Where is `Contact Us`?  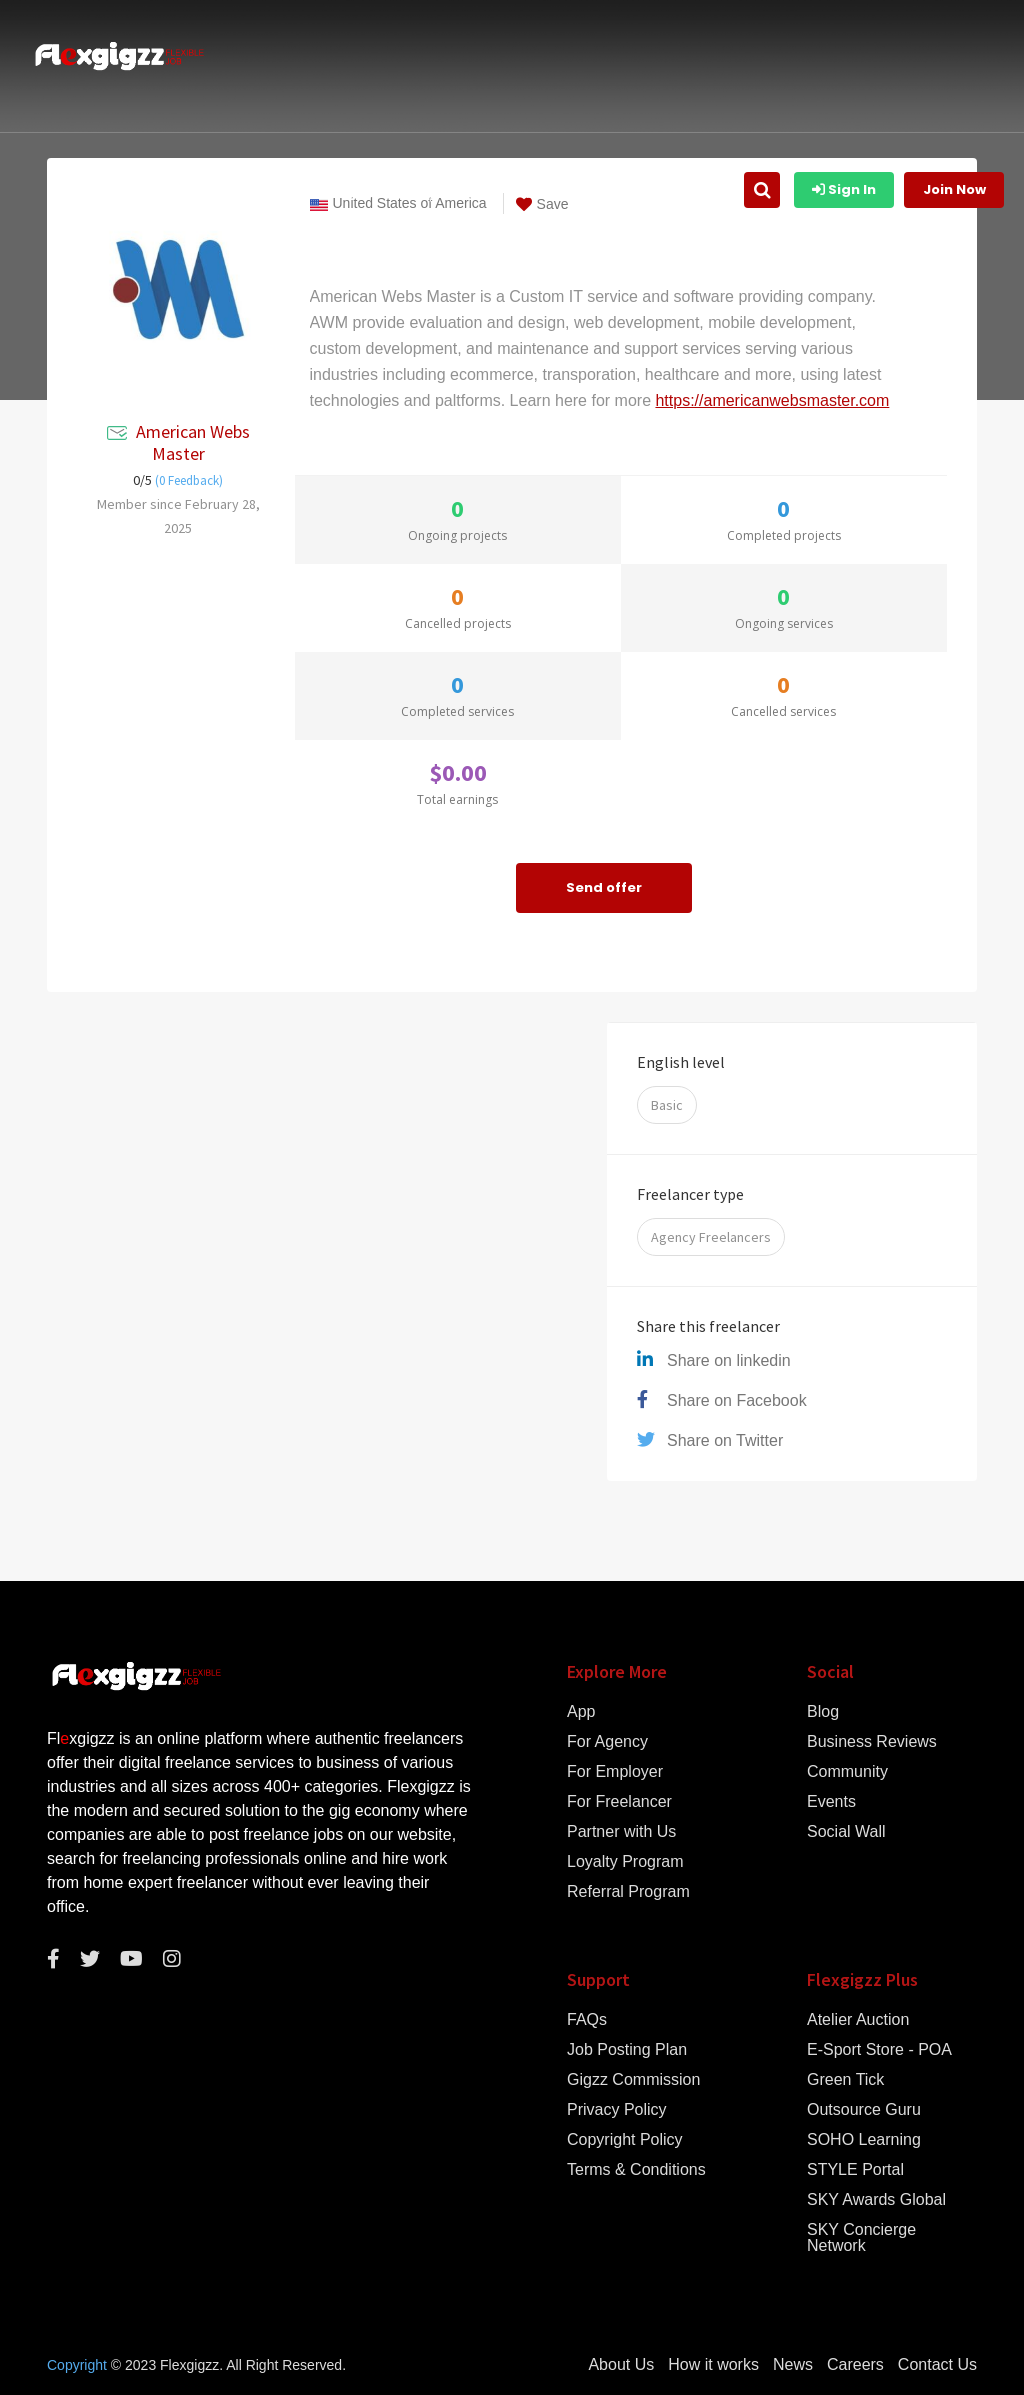
Contact Us is located at coordinates (937, 2365).